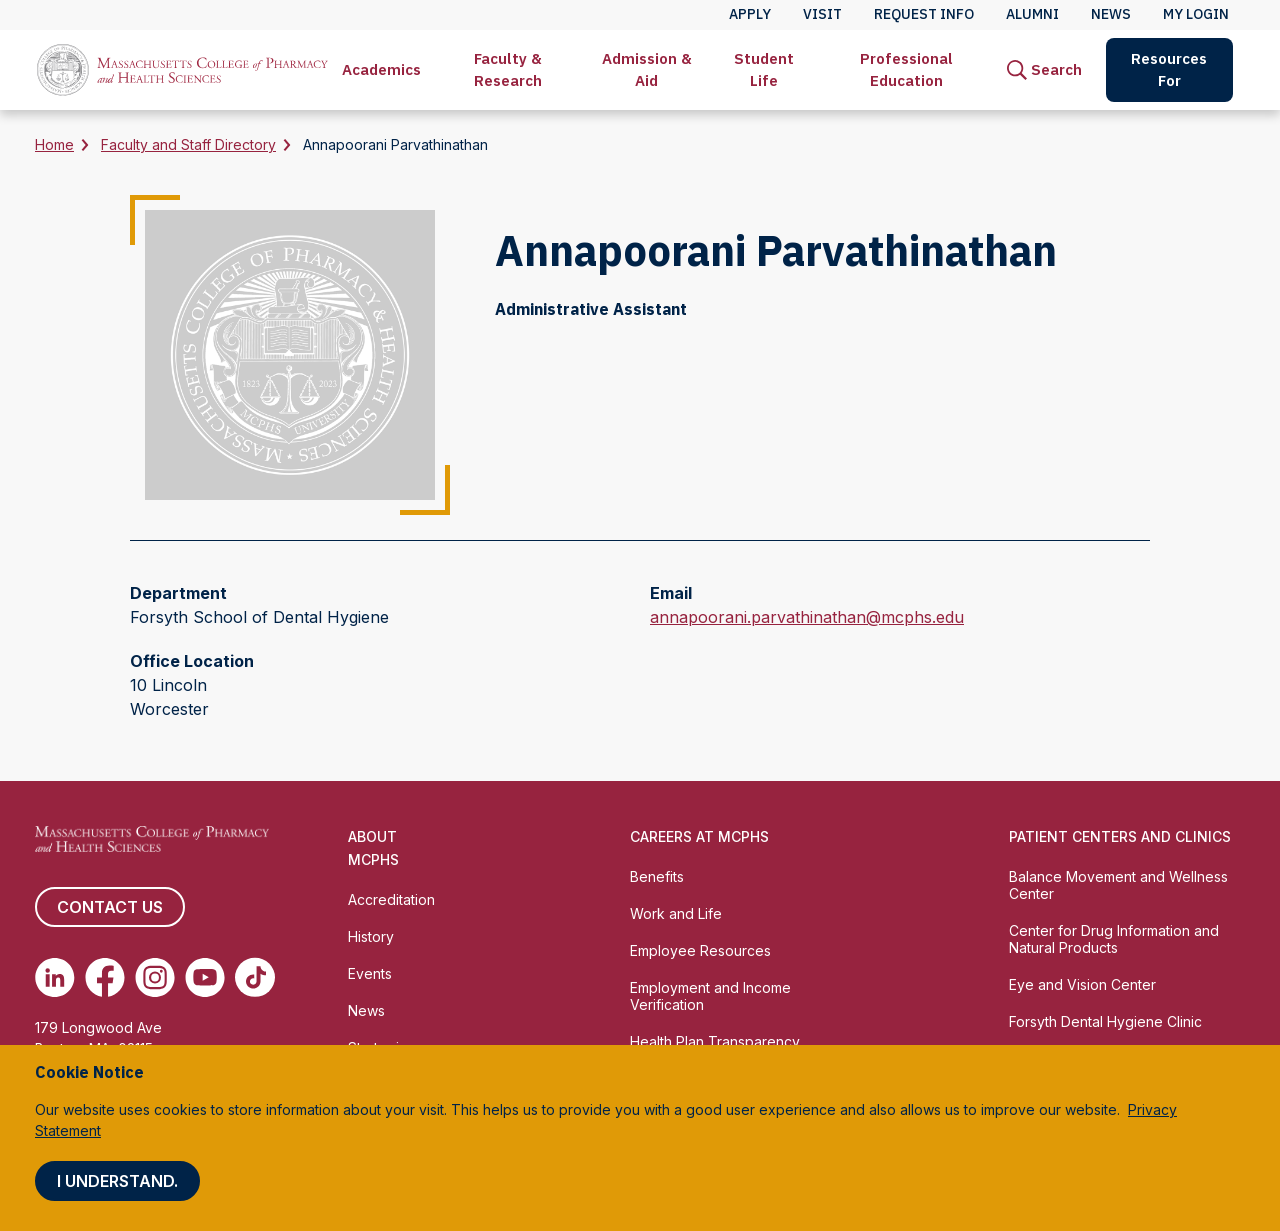  What do you see at coordinates (188, 144) in the screenshot?
I see `Faculty and Staff Directory` at bounding box center [188, 144].